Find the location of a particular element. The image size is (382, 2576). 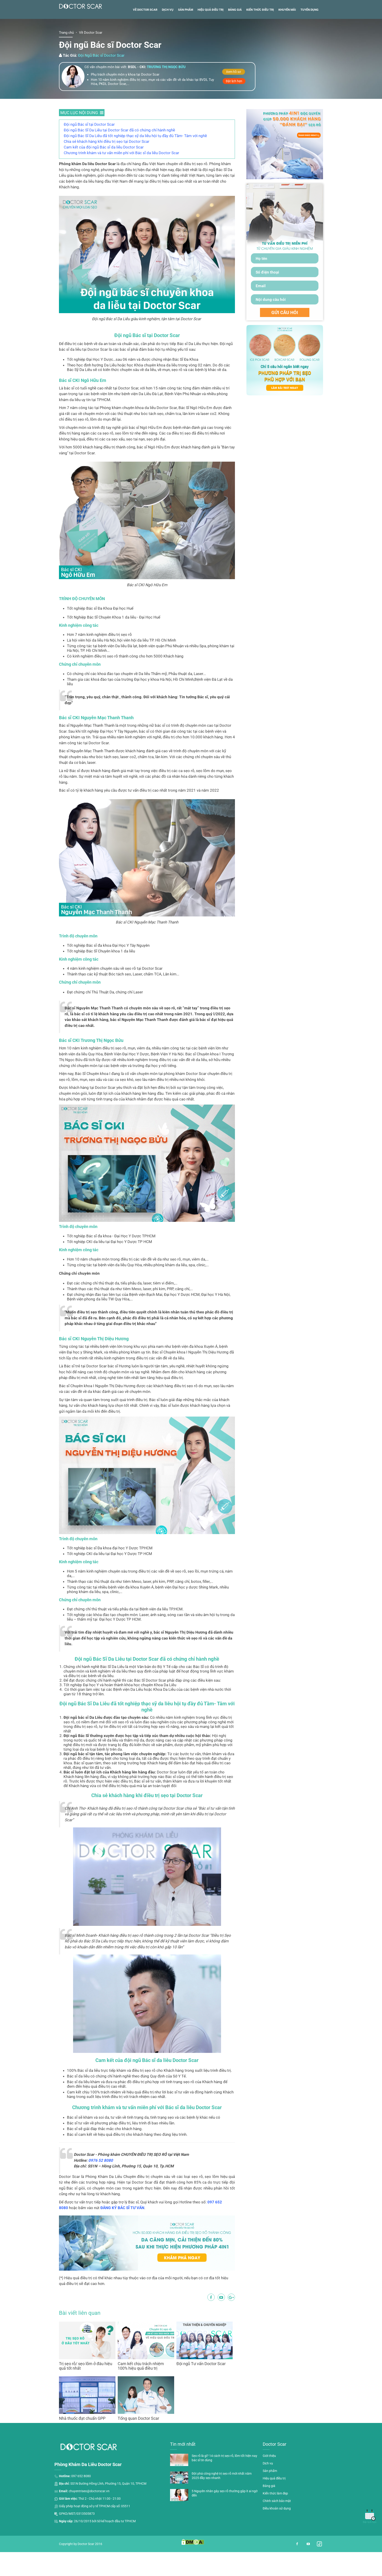

Bảng giá is located at coordinates (235, 35).